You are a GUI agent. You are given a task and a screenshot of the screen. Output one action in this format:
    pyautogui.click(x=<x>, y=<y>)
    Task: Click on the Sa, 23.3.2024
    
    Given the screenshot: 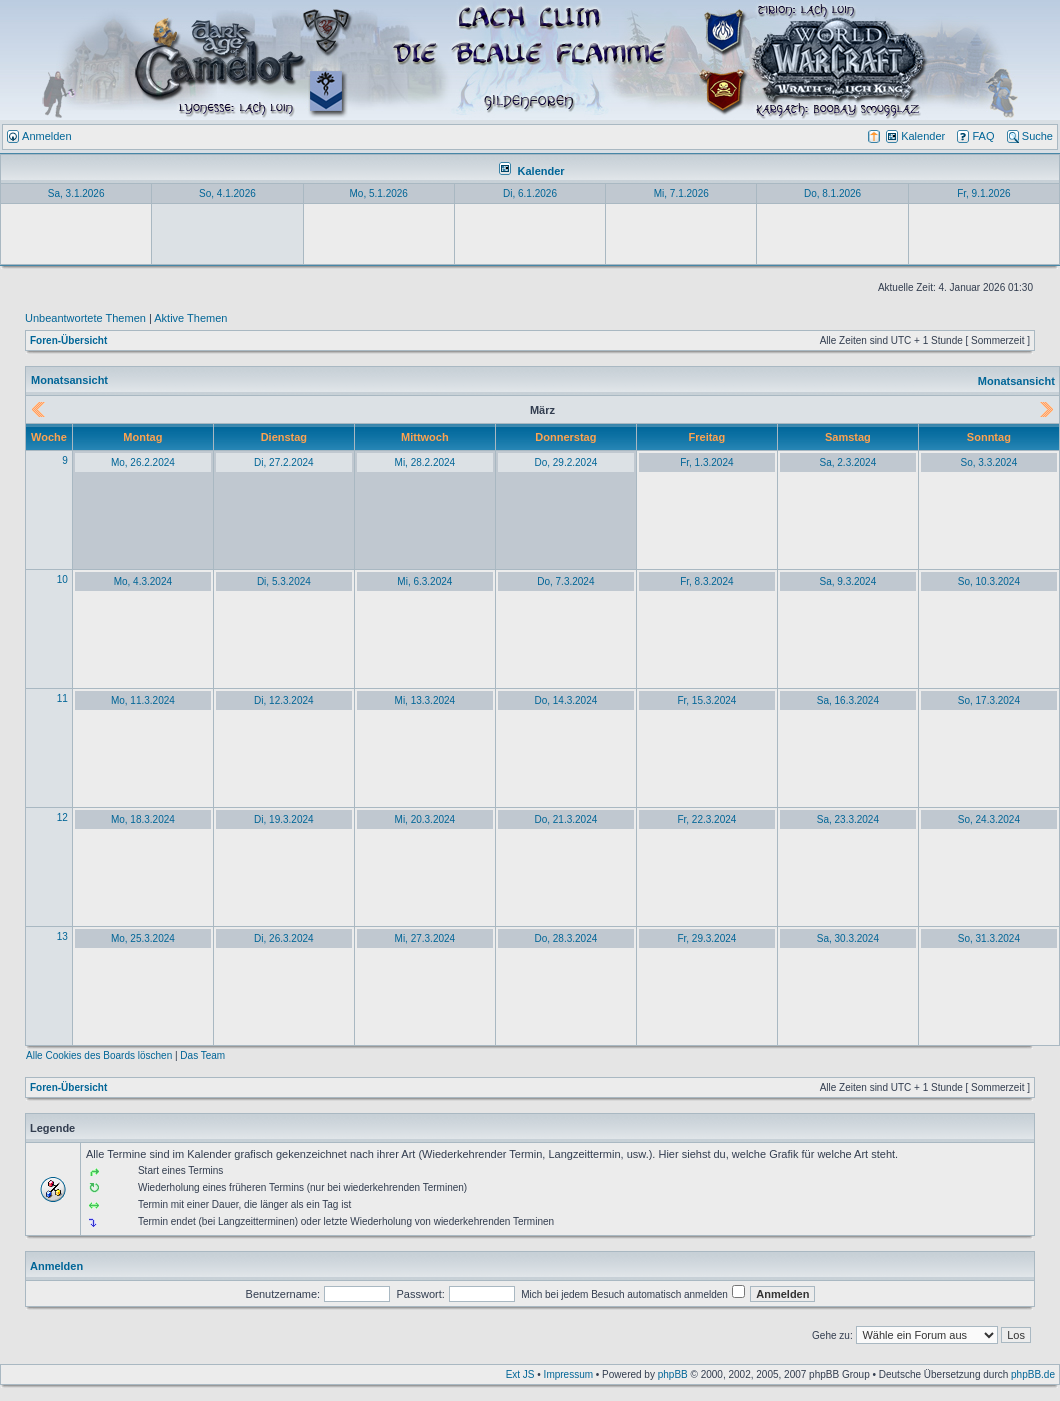 What is the action you would take?
    pyautogui.click(x=848, y=819)
    